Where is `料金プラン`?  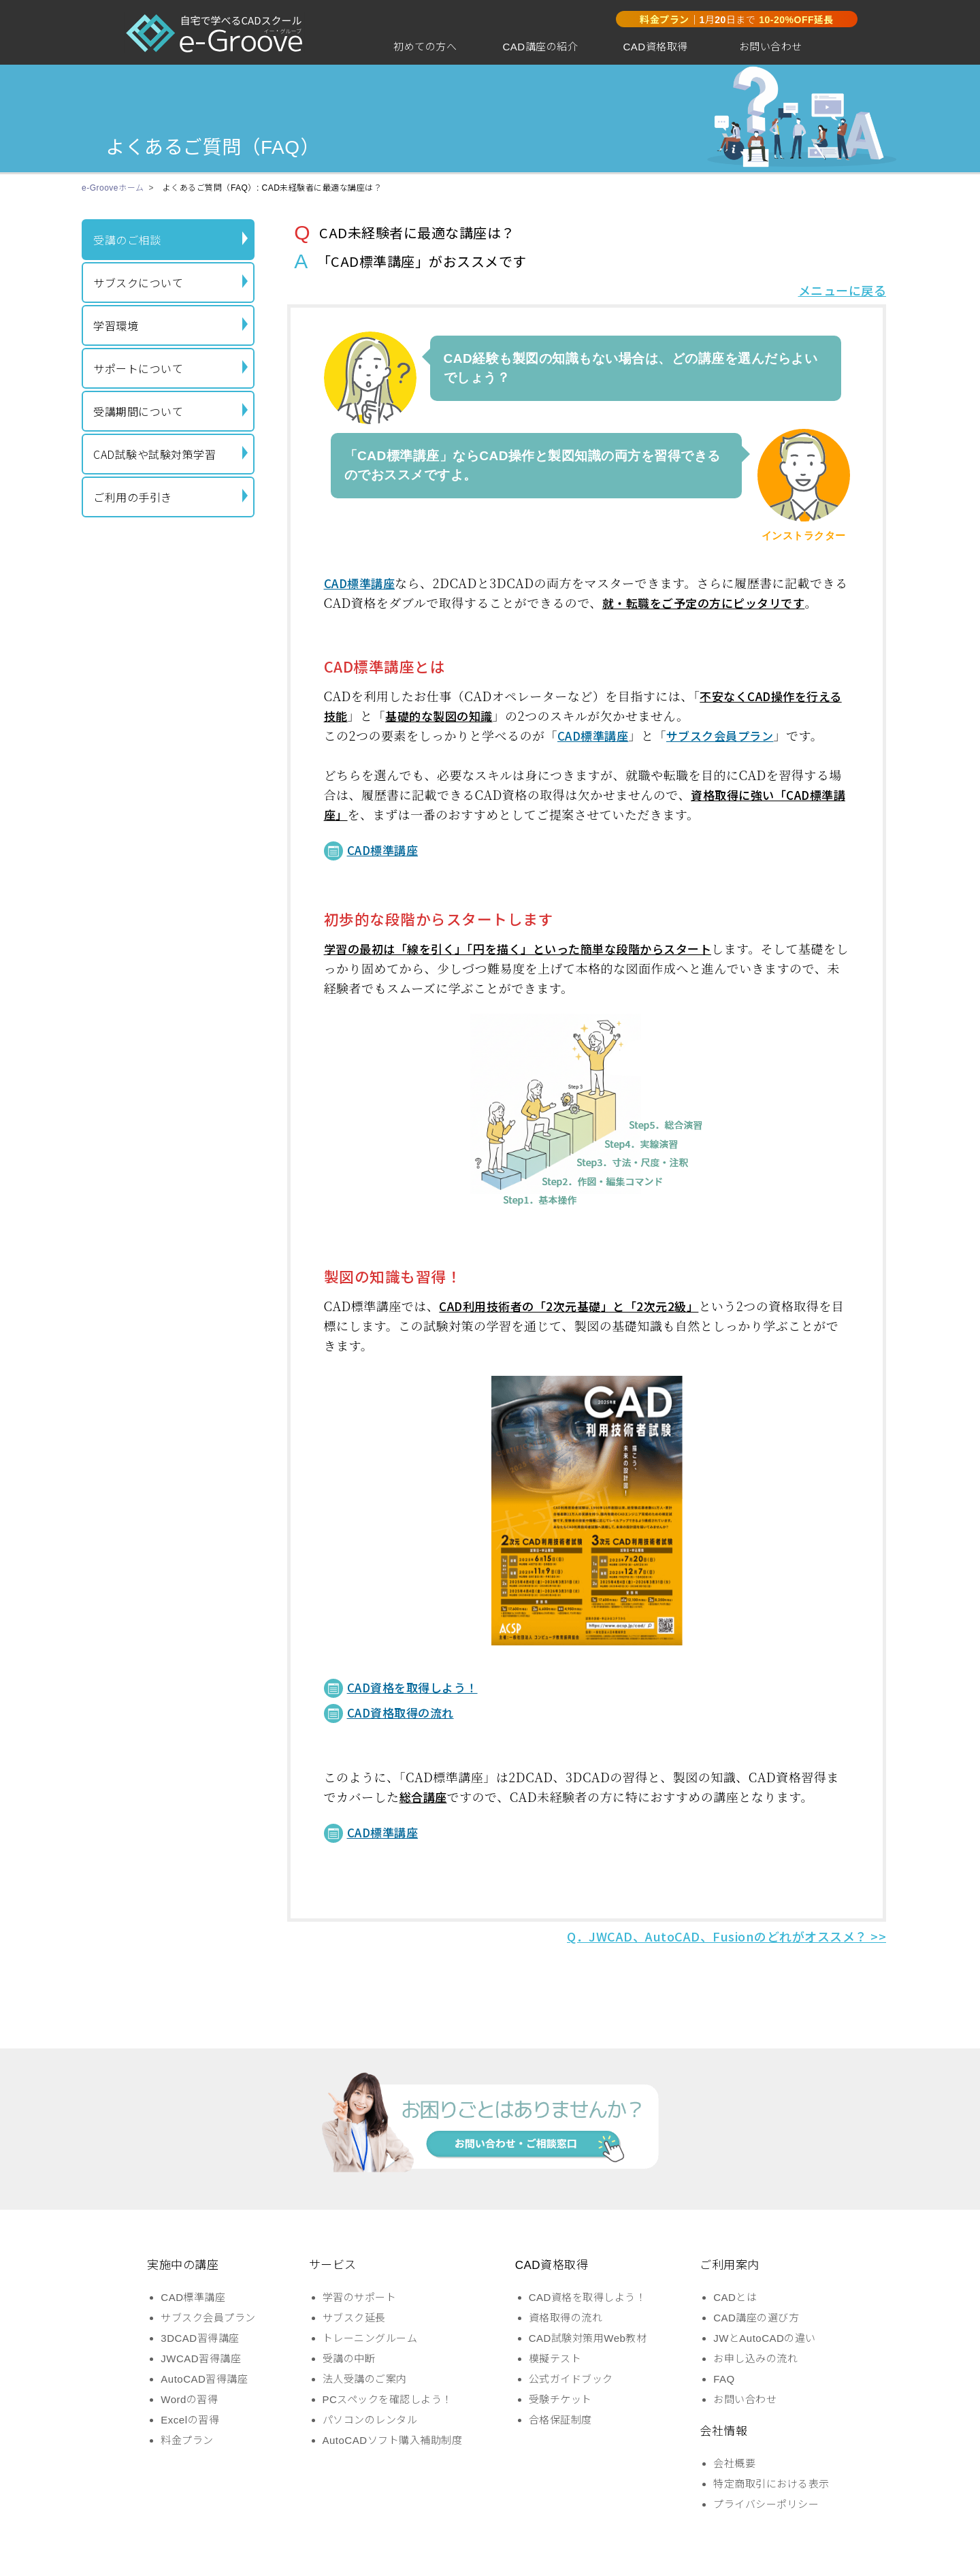
料金プラン is located at coordinates (187, 2440).